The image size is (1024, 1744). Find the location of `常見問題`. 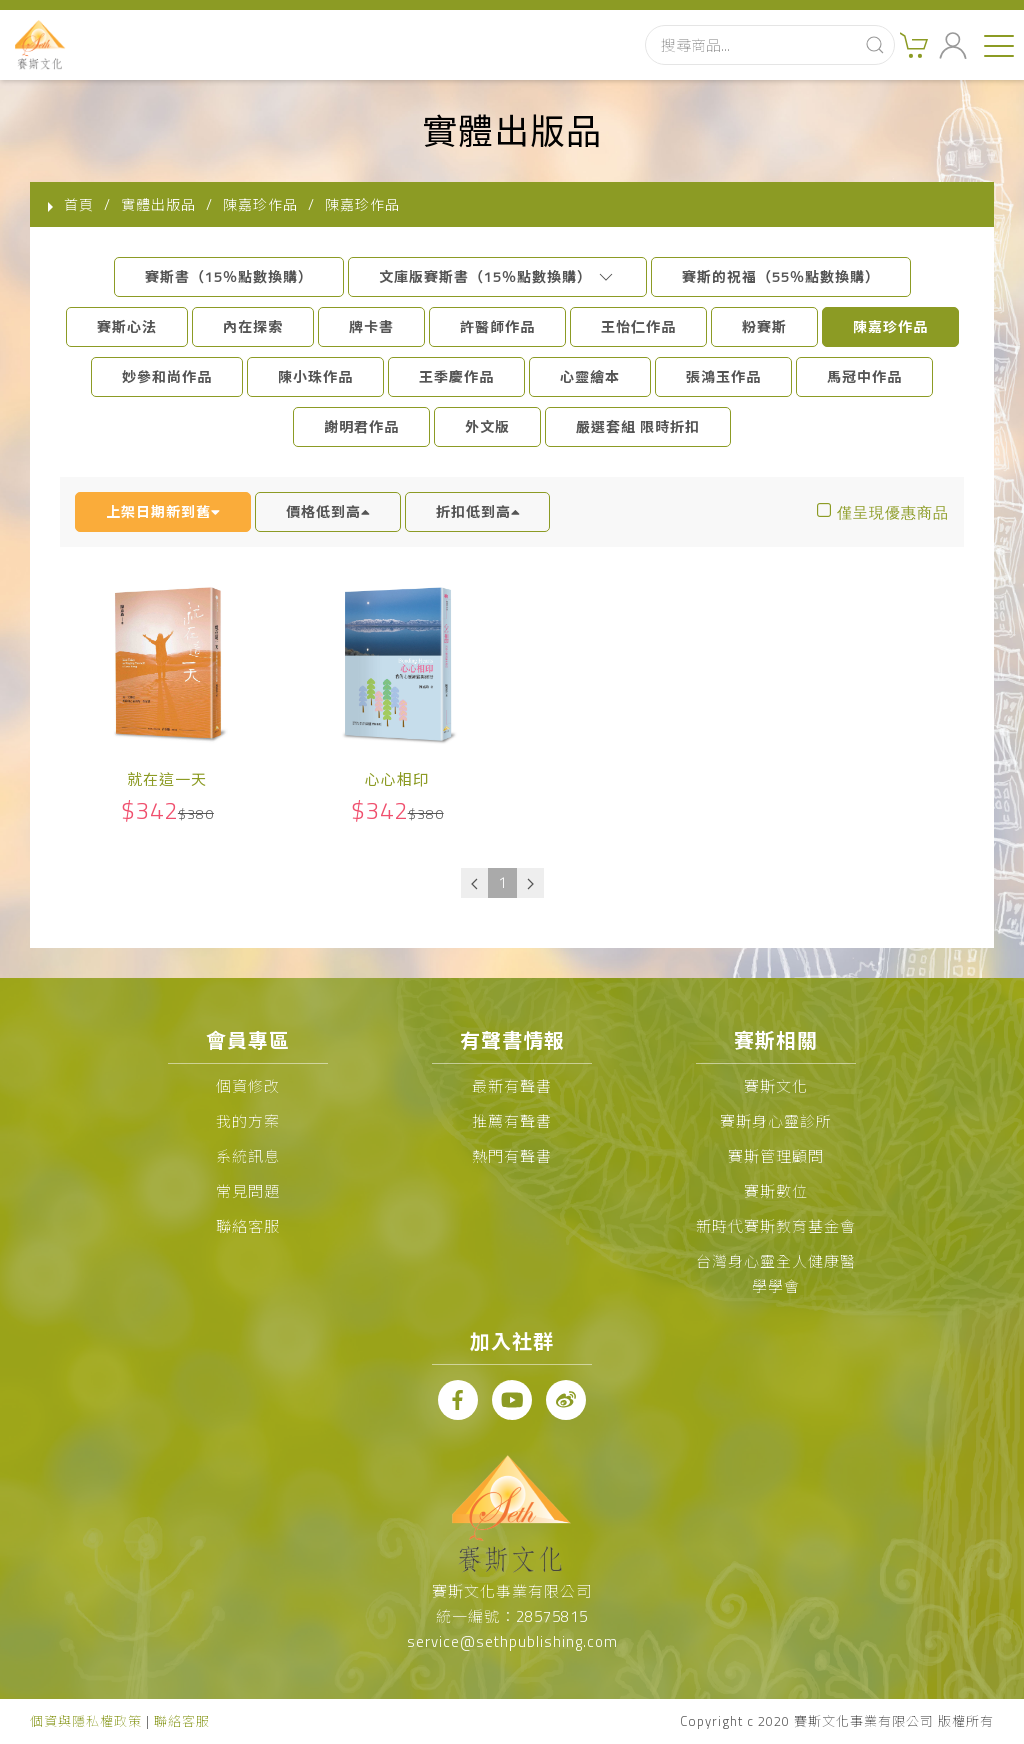

常見問題 is located at coordinates (248, 1191).